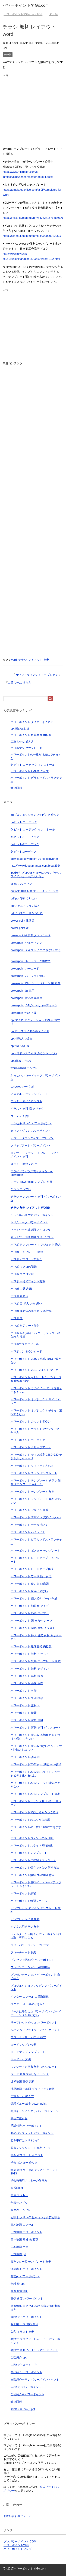  I want to click on outlook2013 起動 エラーメッセージ集, so click(34, 891).